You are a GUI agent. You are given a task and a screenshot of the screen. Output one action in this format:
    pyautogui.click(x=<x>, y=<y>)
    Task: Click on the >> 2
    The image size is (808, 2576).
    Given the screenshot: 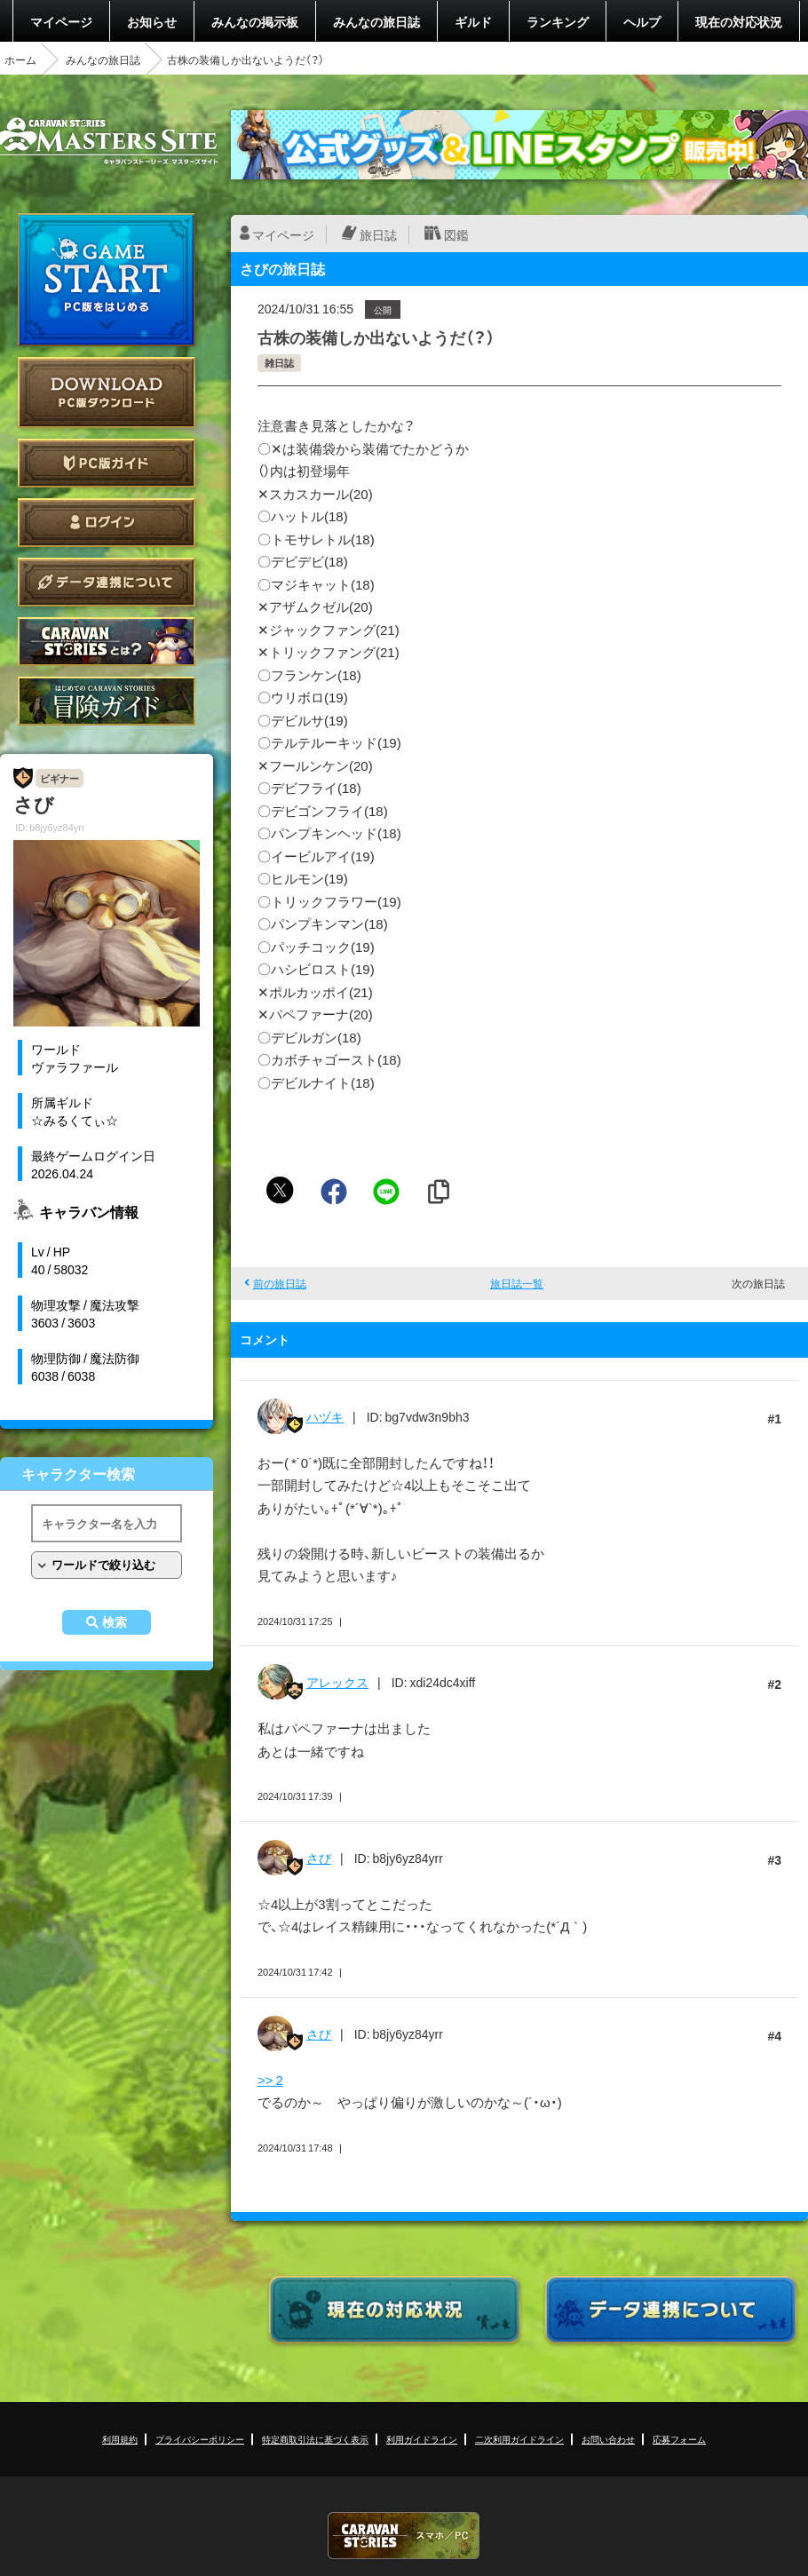 What is the action you would take?
    pyautogui.click(x=270, y=2079)
    